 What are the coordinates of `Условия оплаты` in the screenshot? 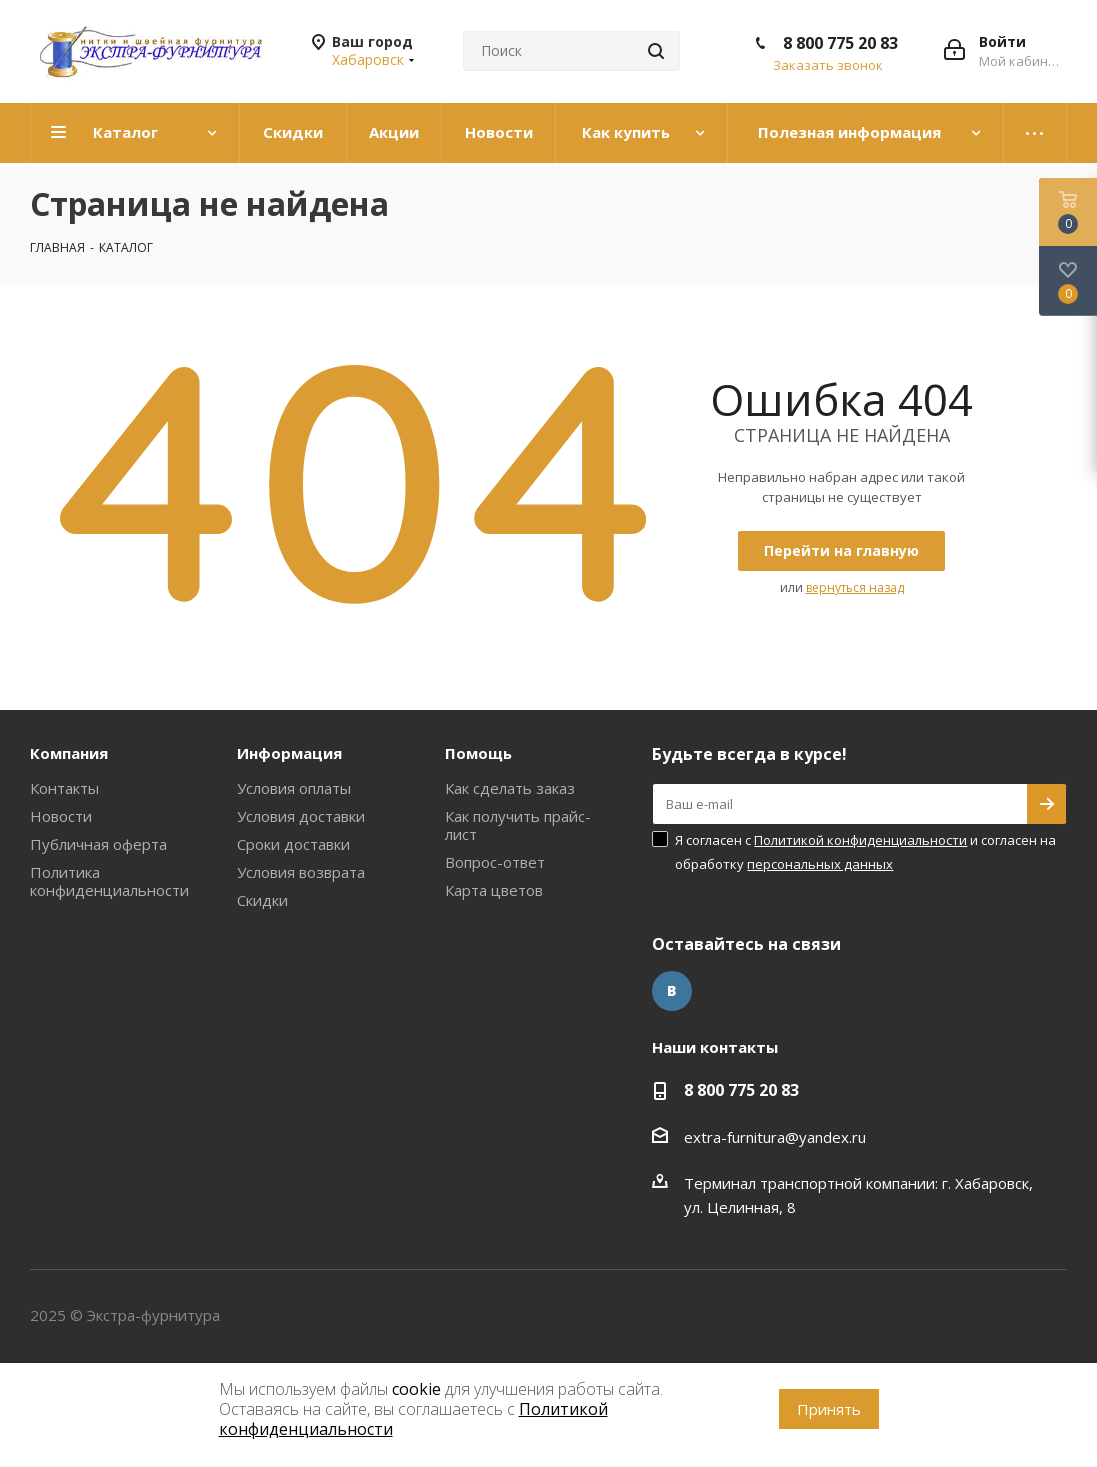 It's located at (294, 788).